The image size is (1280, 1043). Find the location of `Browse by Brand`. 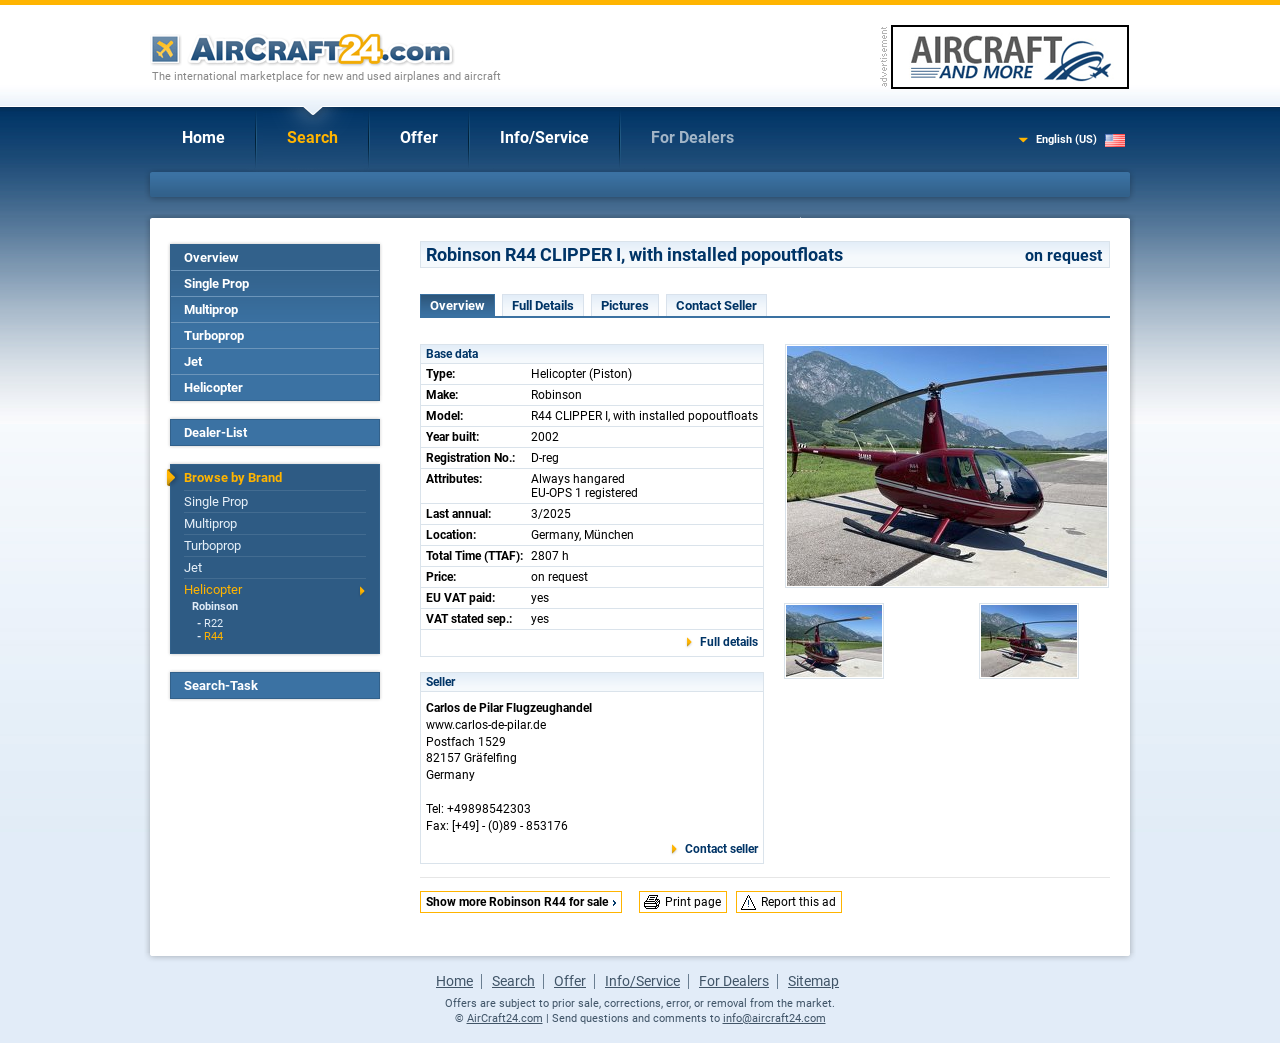

Browse by Brand is located at coordinates (233, 477).